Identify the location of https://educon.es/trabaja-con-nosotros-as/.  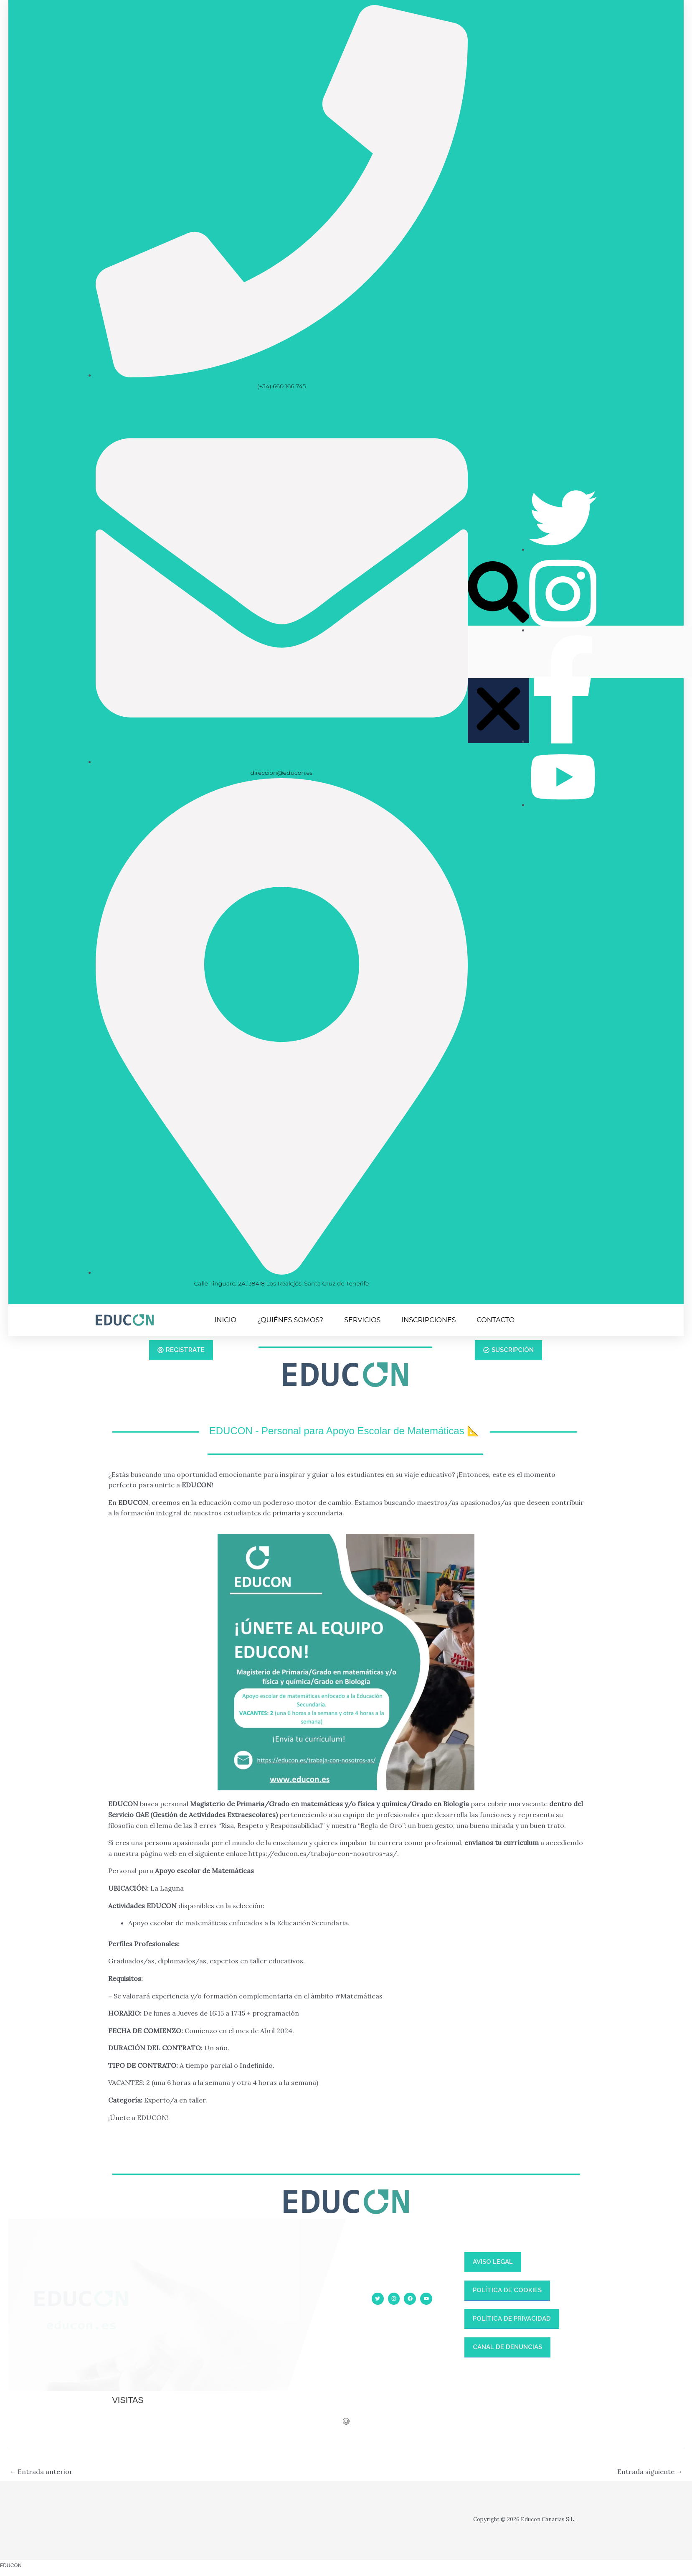
(322, 1853).